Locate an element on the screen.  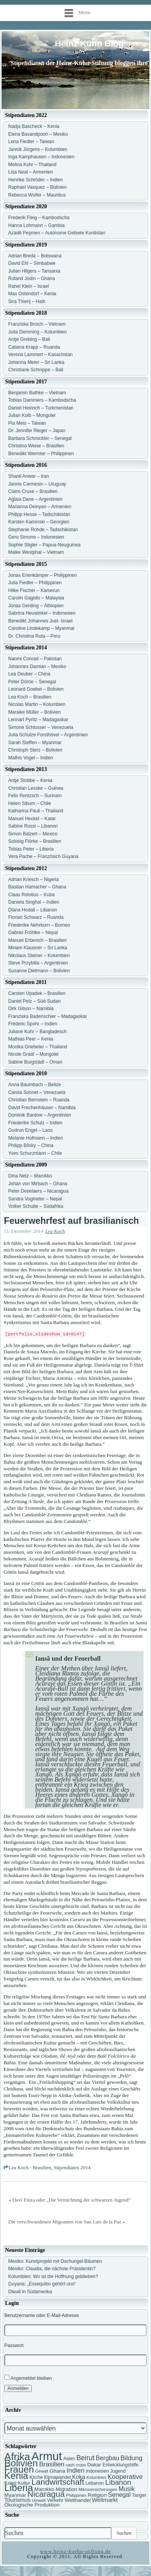
Christoph Sterz – Bolivien is located at coordinates (35, 750).